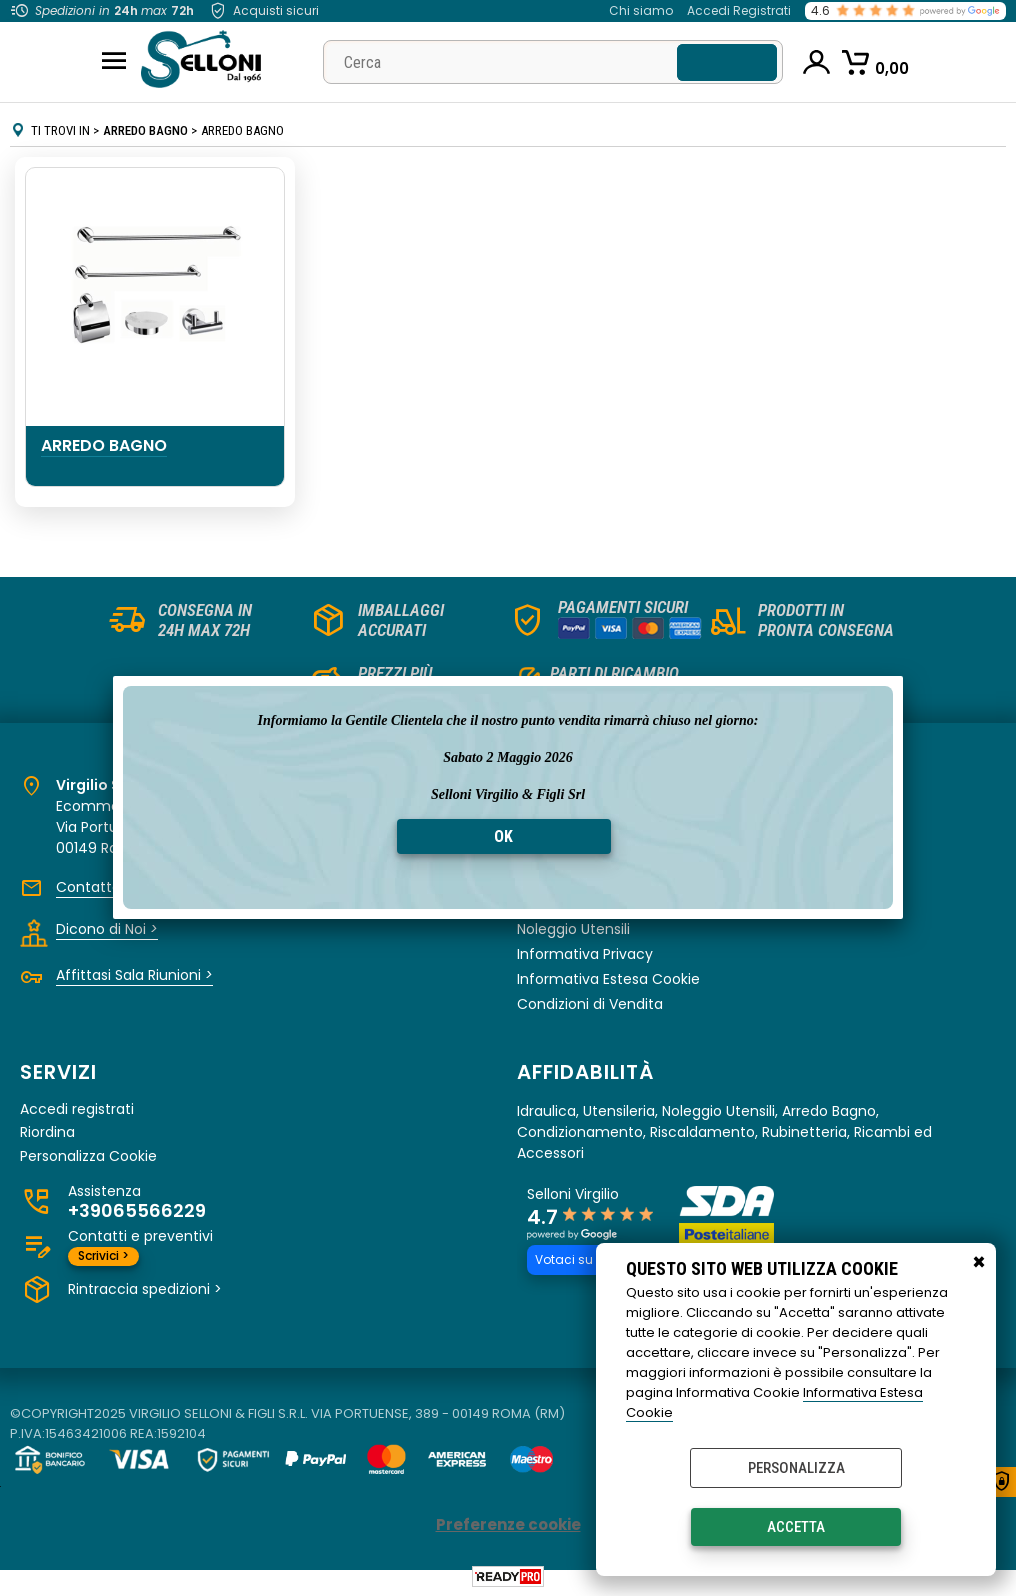 The width and height of the screenshot is (1016, 1596). Describe the element at coordinates (608, 979) in the screenshot. I see `Informativa Estesa Cookie` at that location.